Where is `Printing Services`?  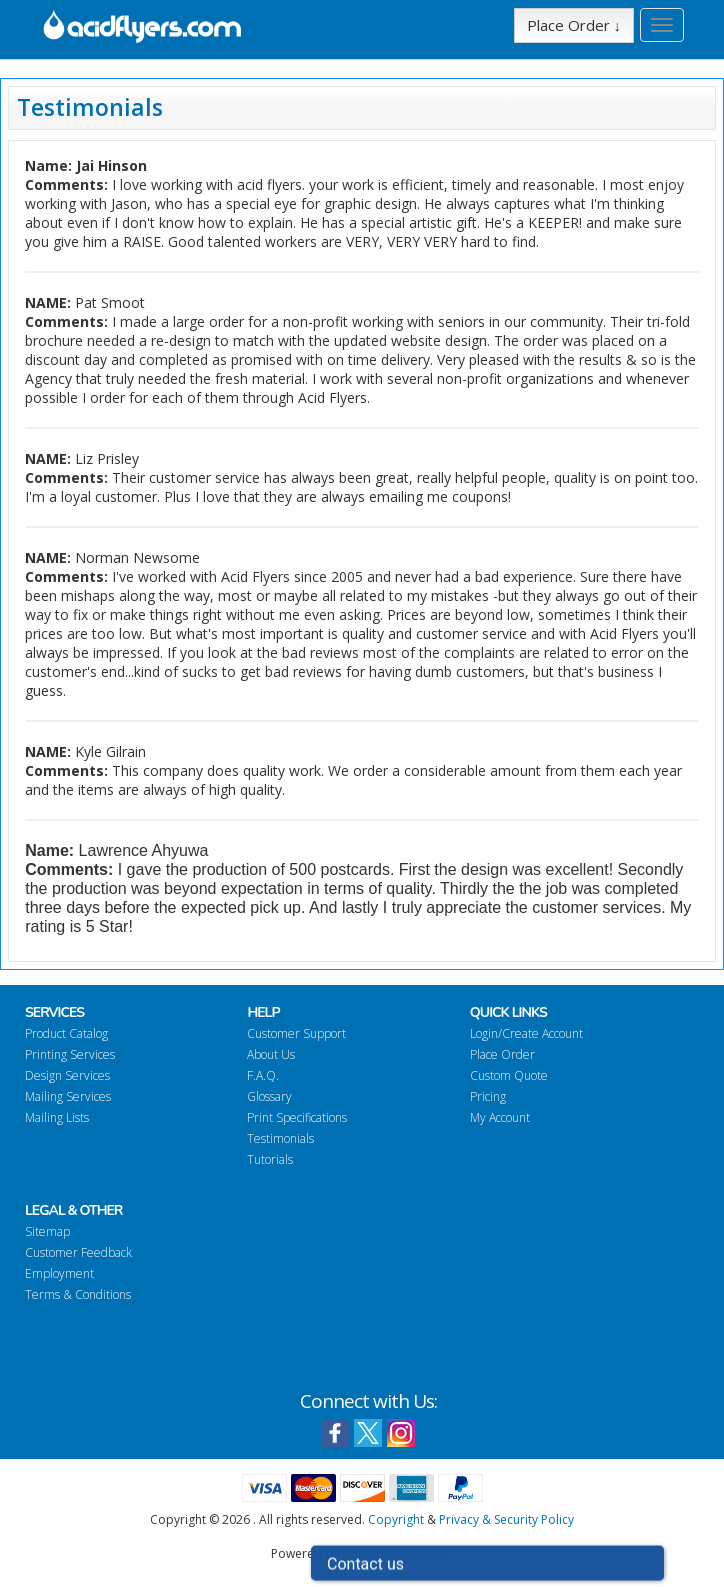 Printing Services is located at coordinates (70, 1054).